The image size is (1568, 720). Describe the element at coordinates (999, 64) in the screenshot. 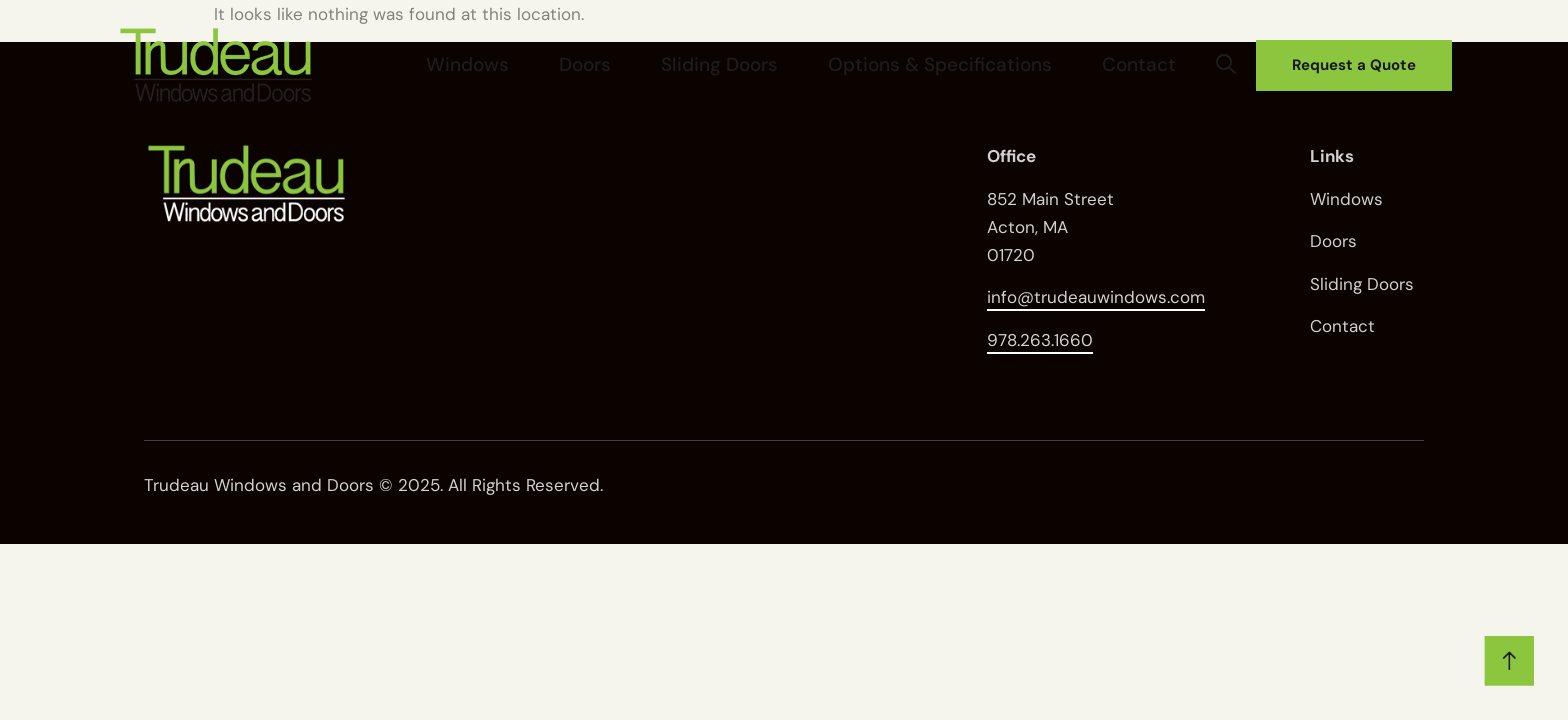

I see `Options & Specifications` at that location.